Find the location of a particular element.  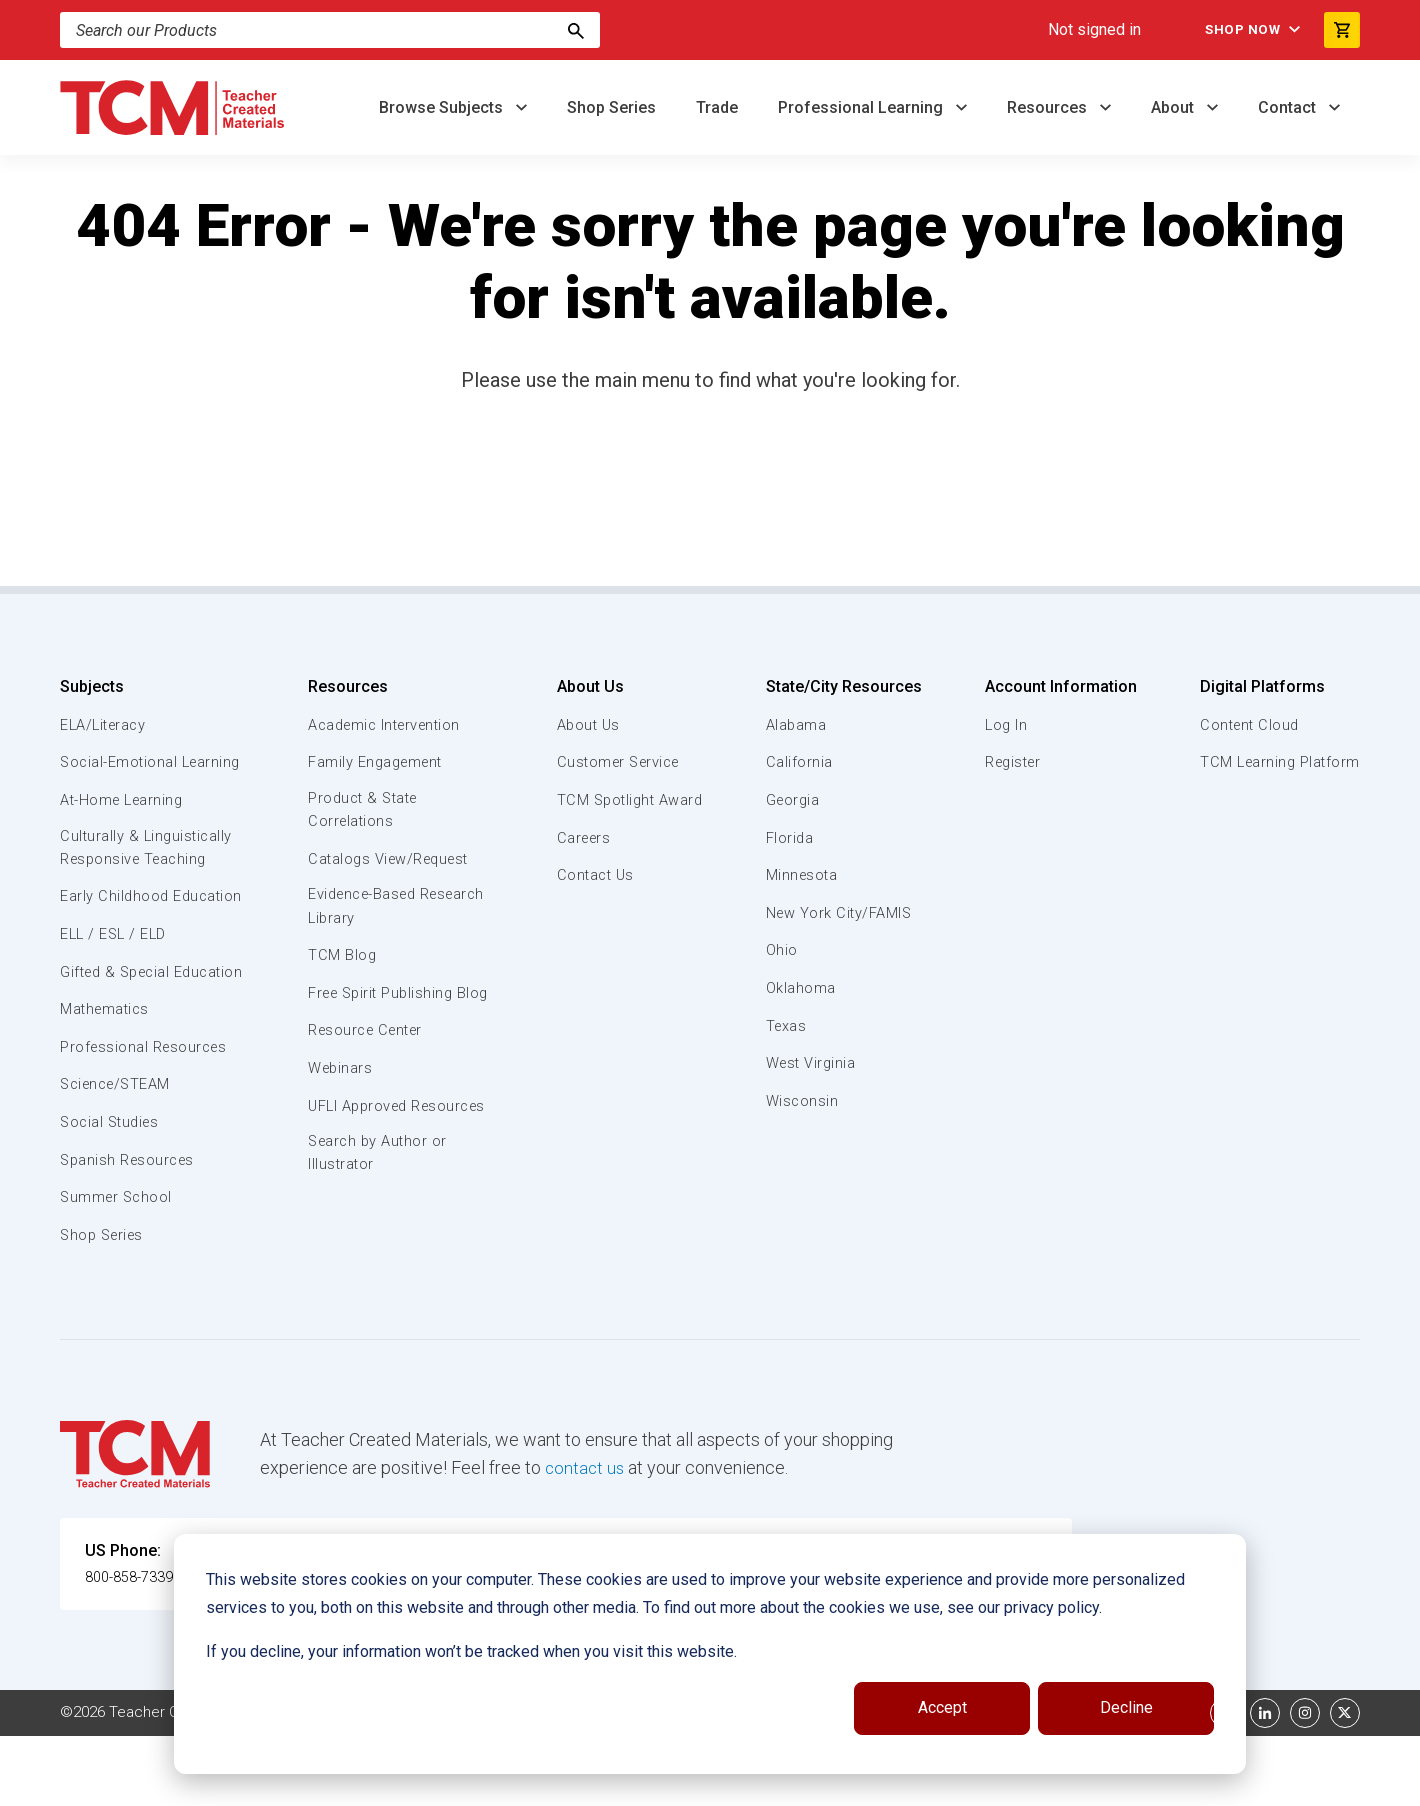

Social Studies is located at coordinates (112, 1193).